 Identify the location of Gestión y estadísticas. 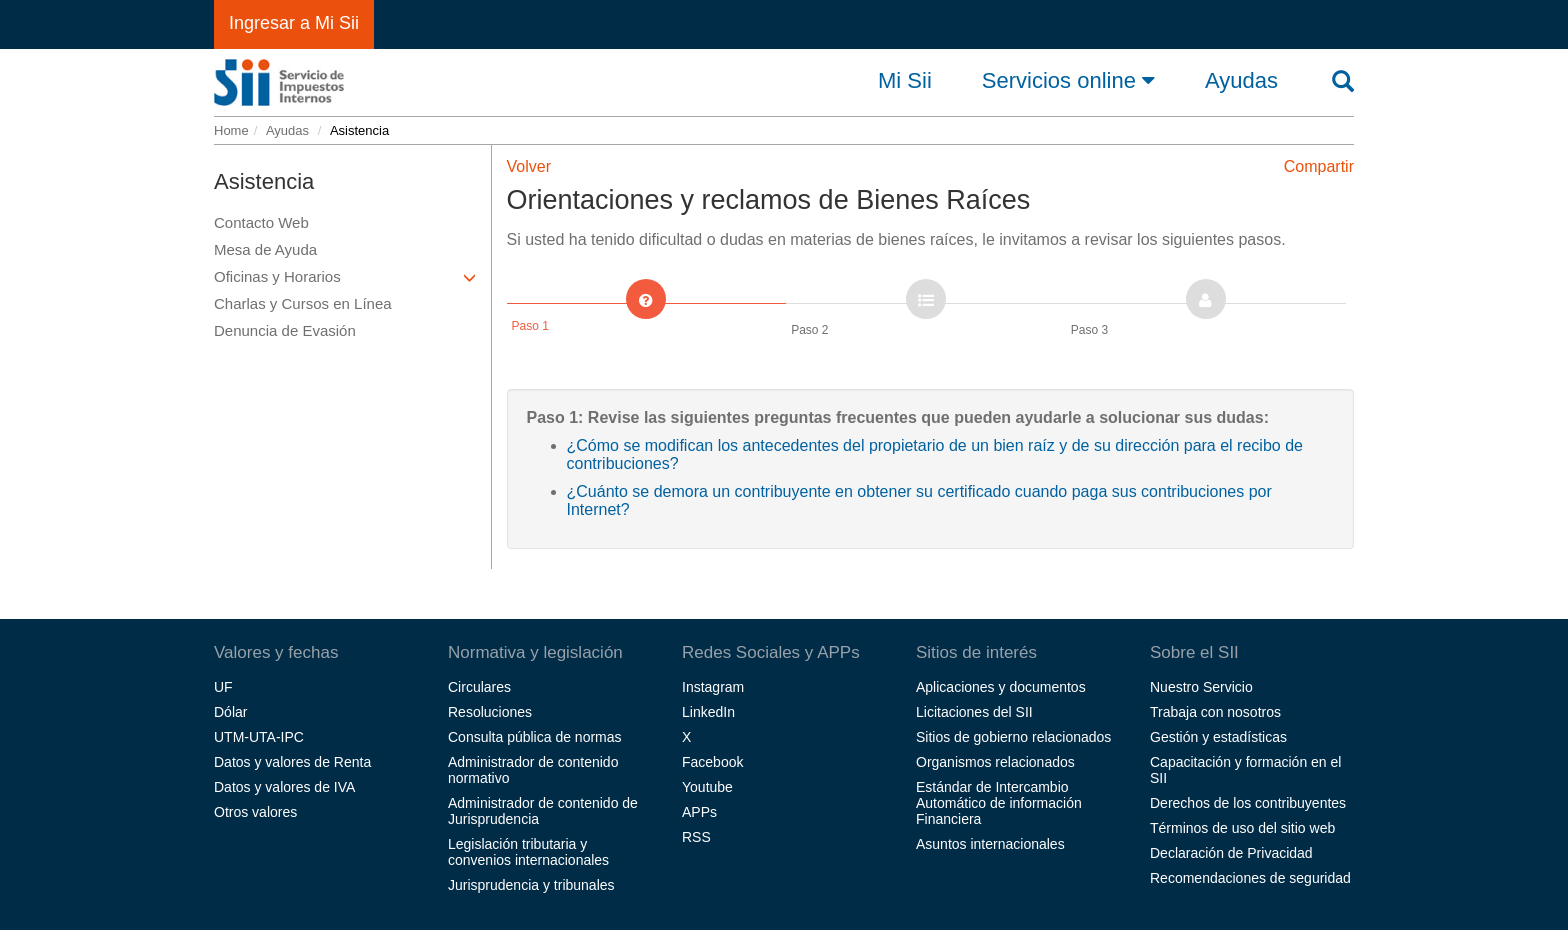
(1218, 737).